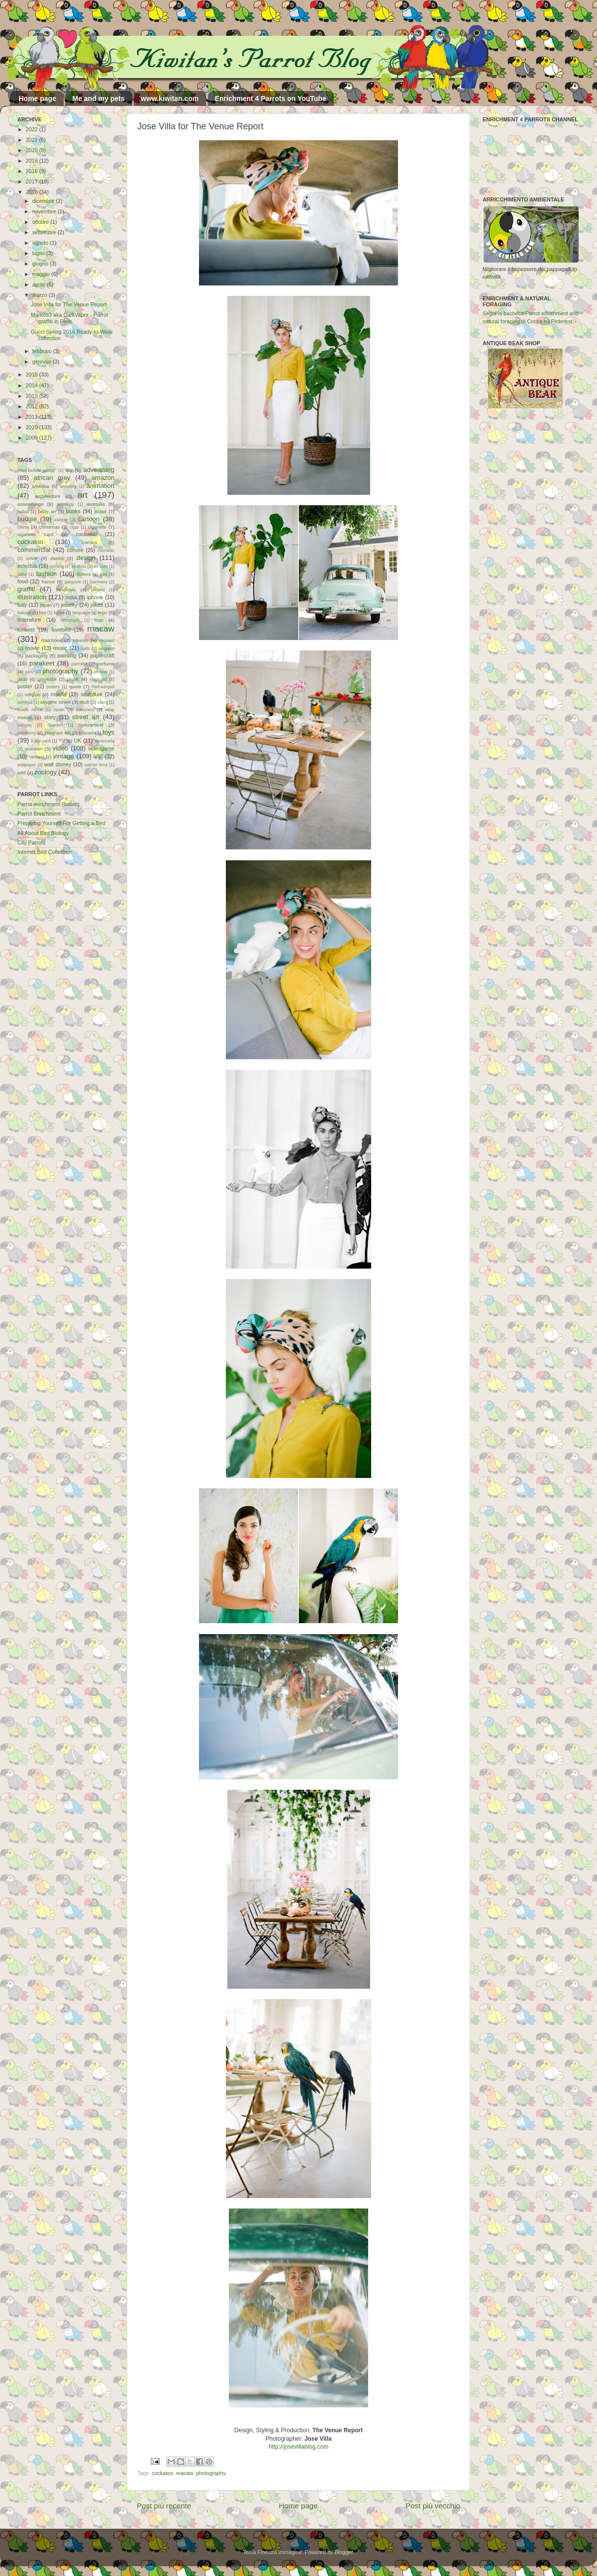 The width and height of the screenshot is (597, 2576). What do you see at coordinates (106, 640) in the screenshot?
I see `mosaic` at bounding box center [106, 640].